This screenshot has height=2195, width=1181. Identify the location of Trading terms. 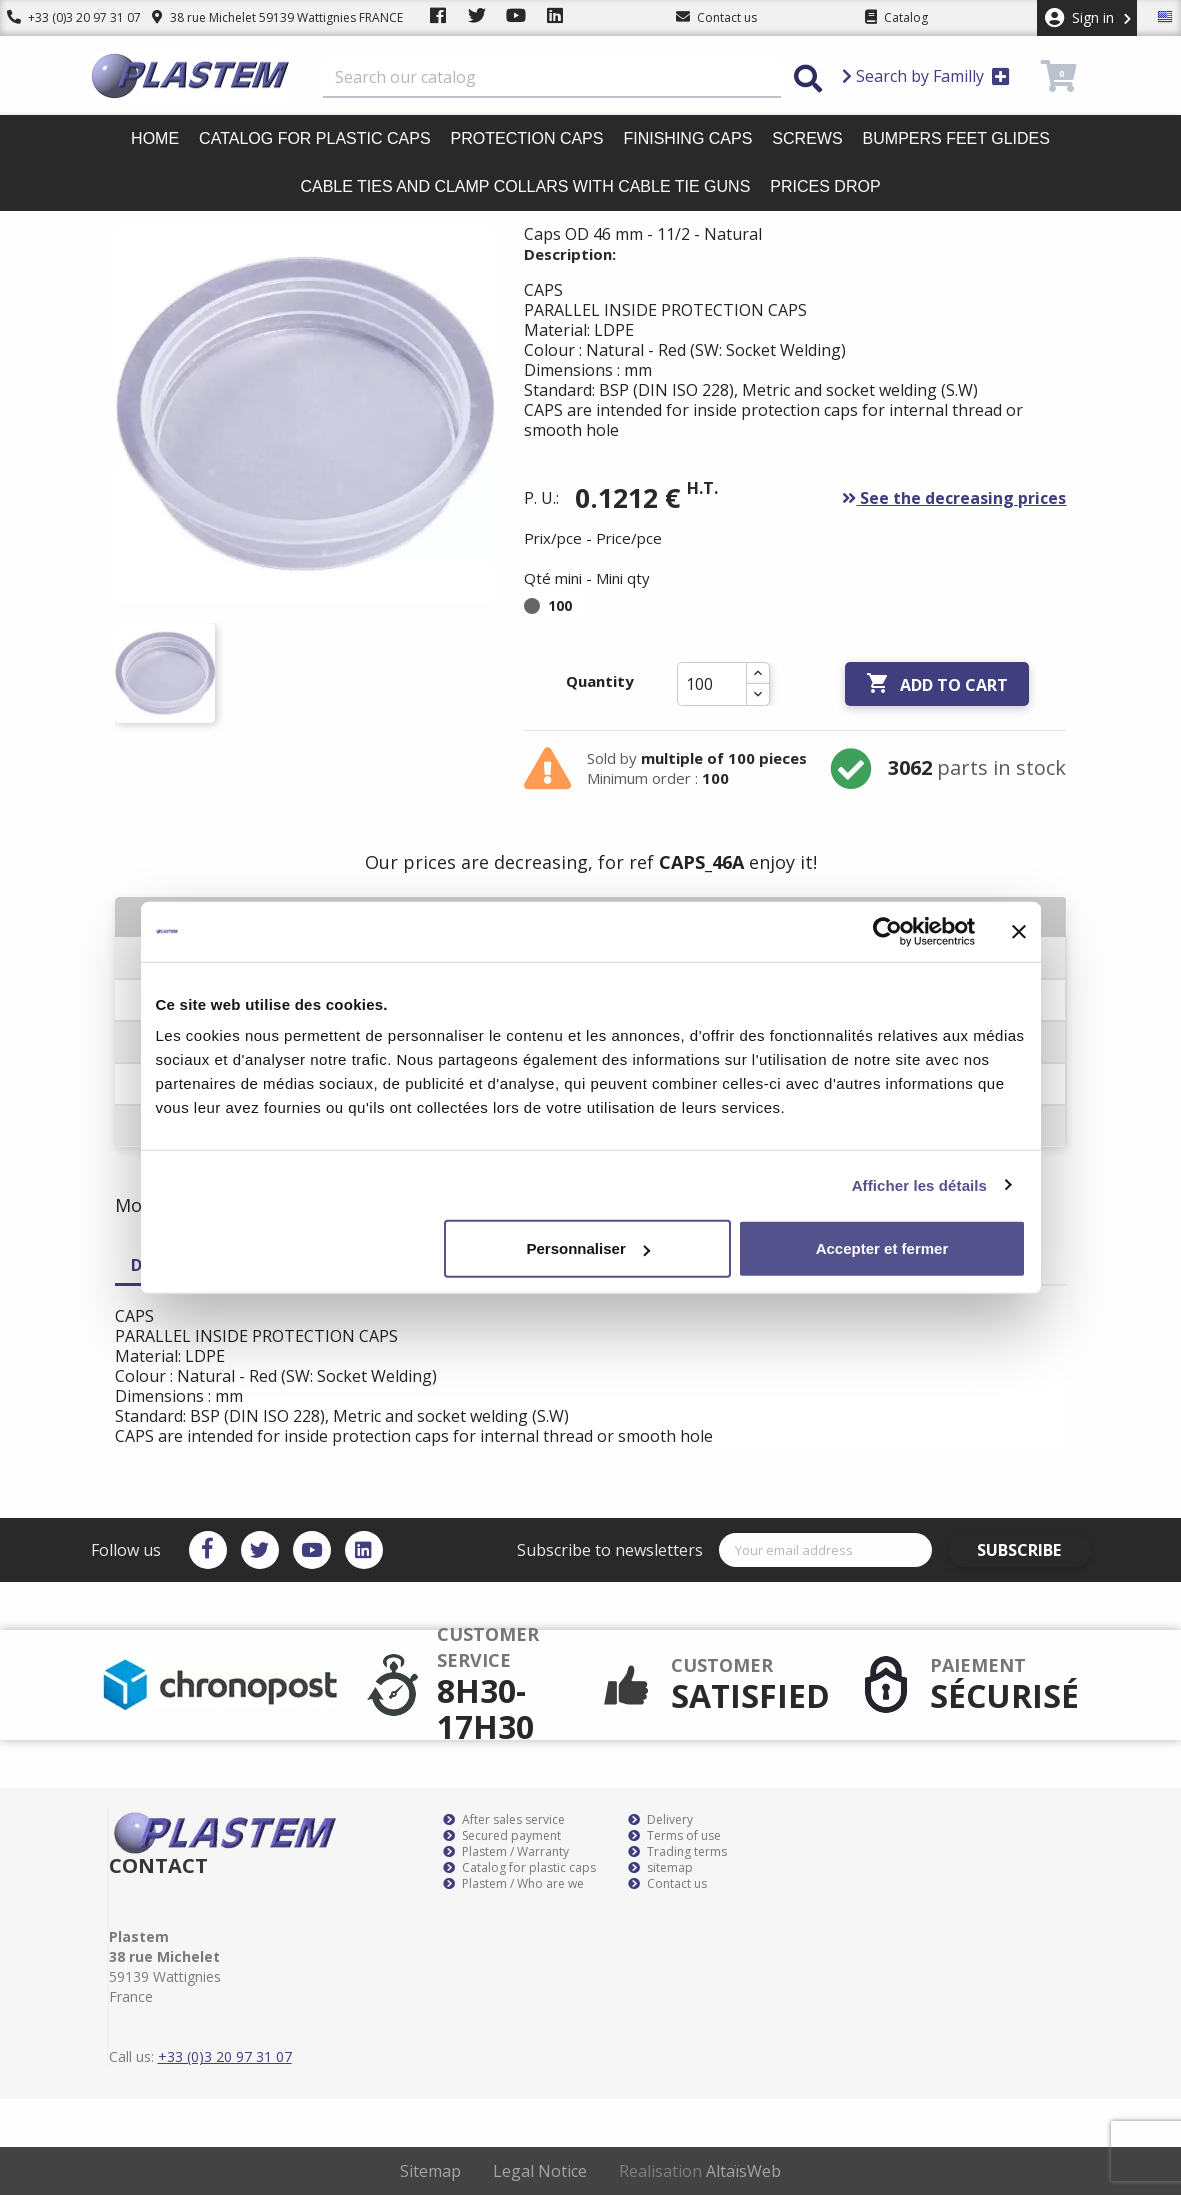
(677, 1852).